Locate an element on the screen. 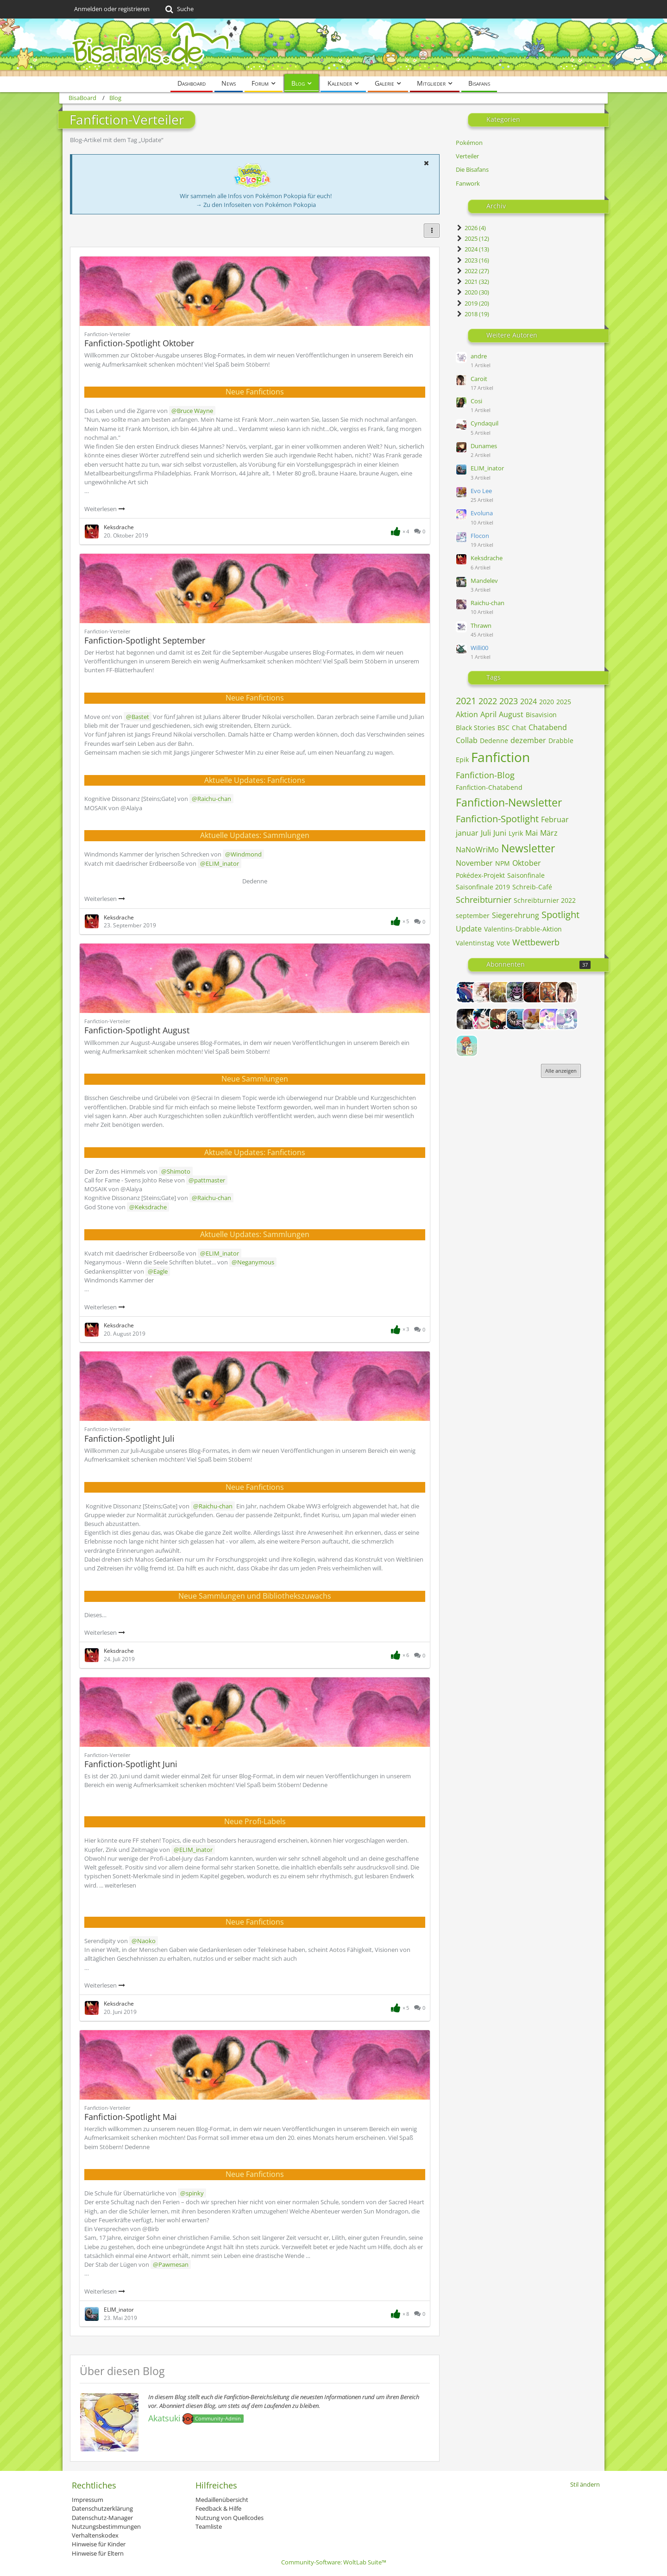 The height and width of the screenshot is (2576, 667). 2024 (13) is located at coordinates (472, 249).